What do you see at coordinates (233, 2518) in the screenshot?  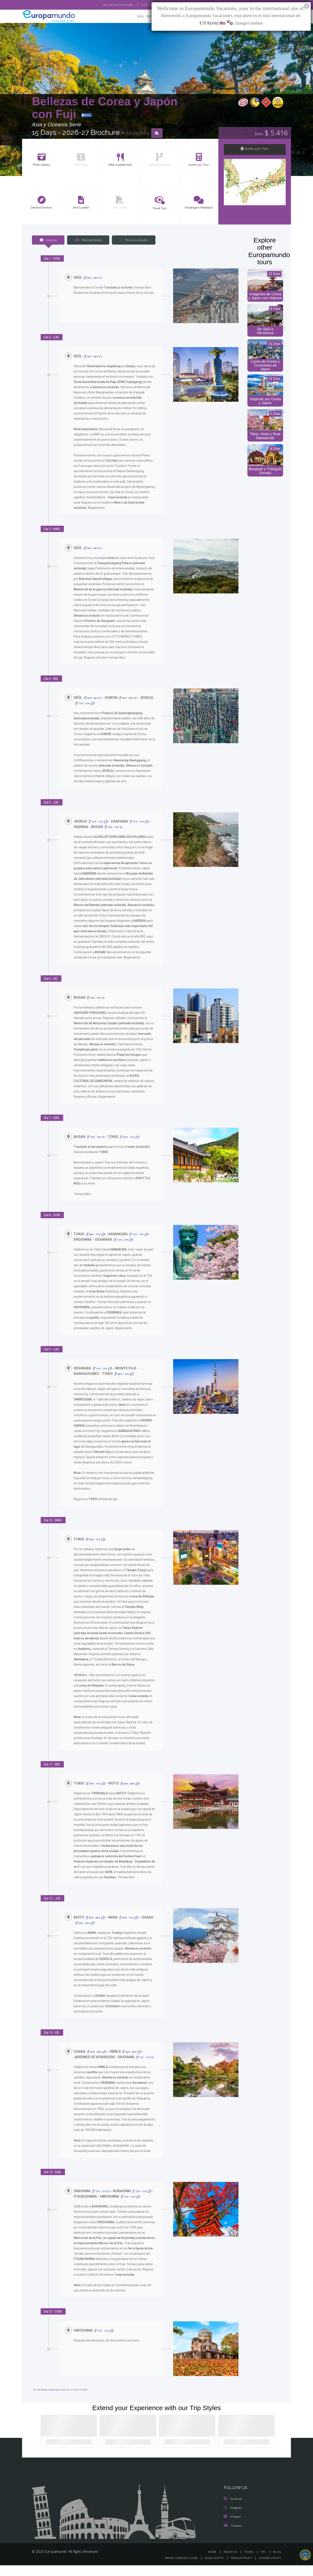 I see `Instagram` at bounding box center [233, 2518].